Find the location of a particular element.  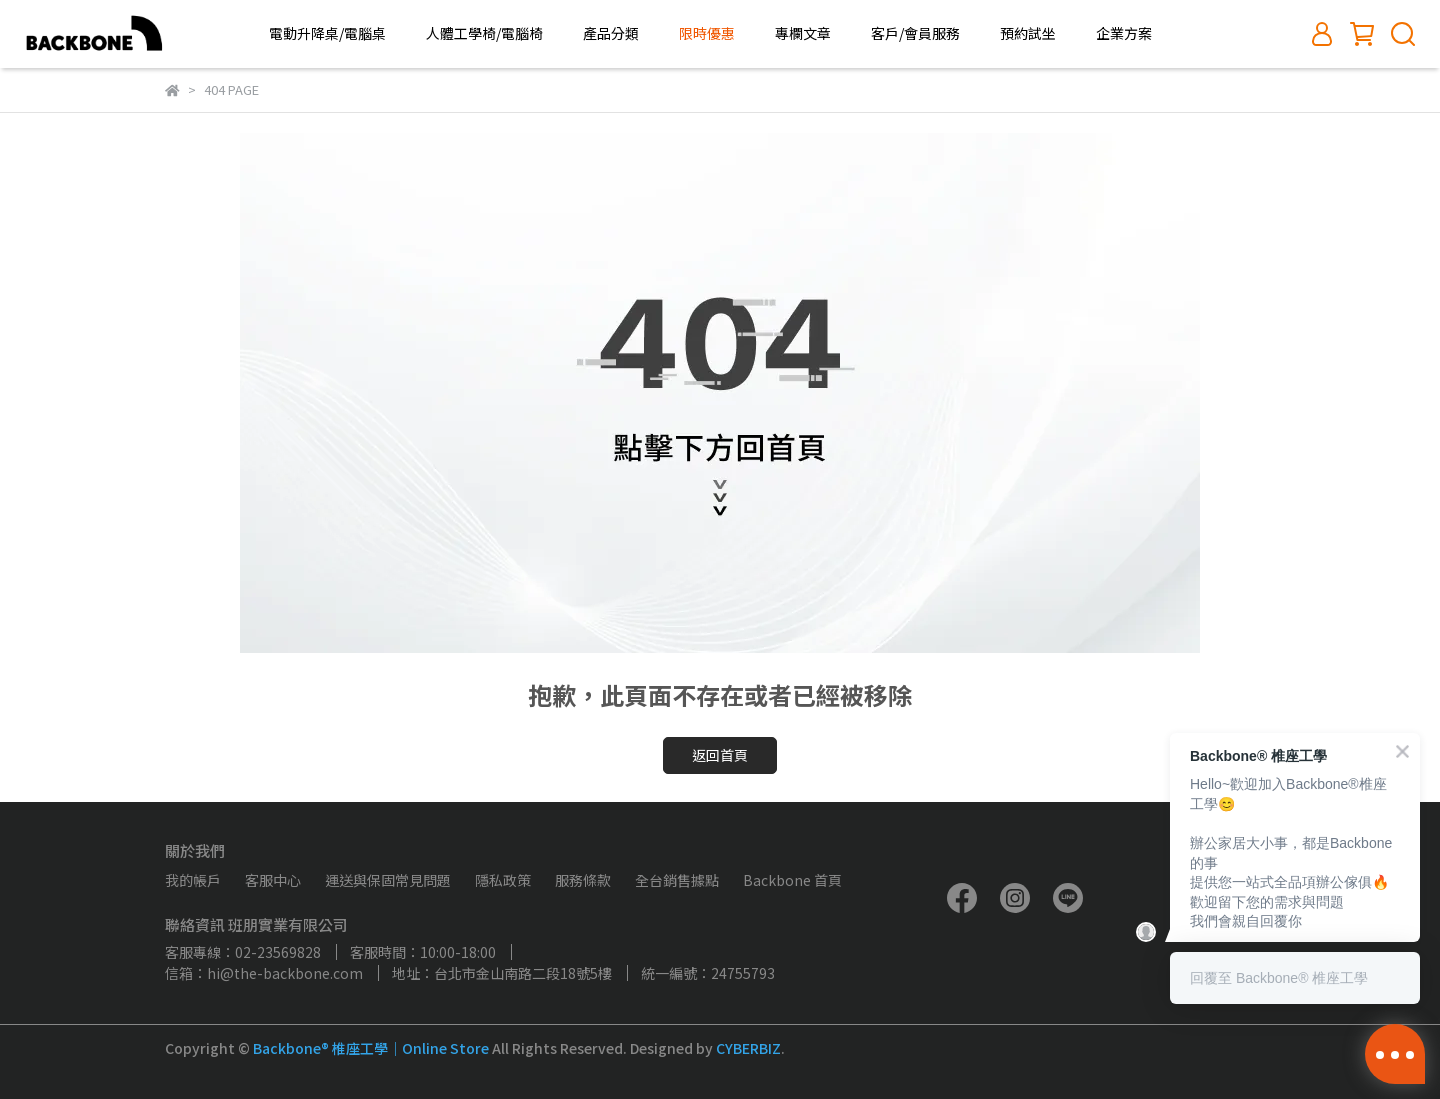

服務條款 is located at coordinates (583, 880).